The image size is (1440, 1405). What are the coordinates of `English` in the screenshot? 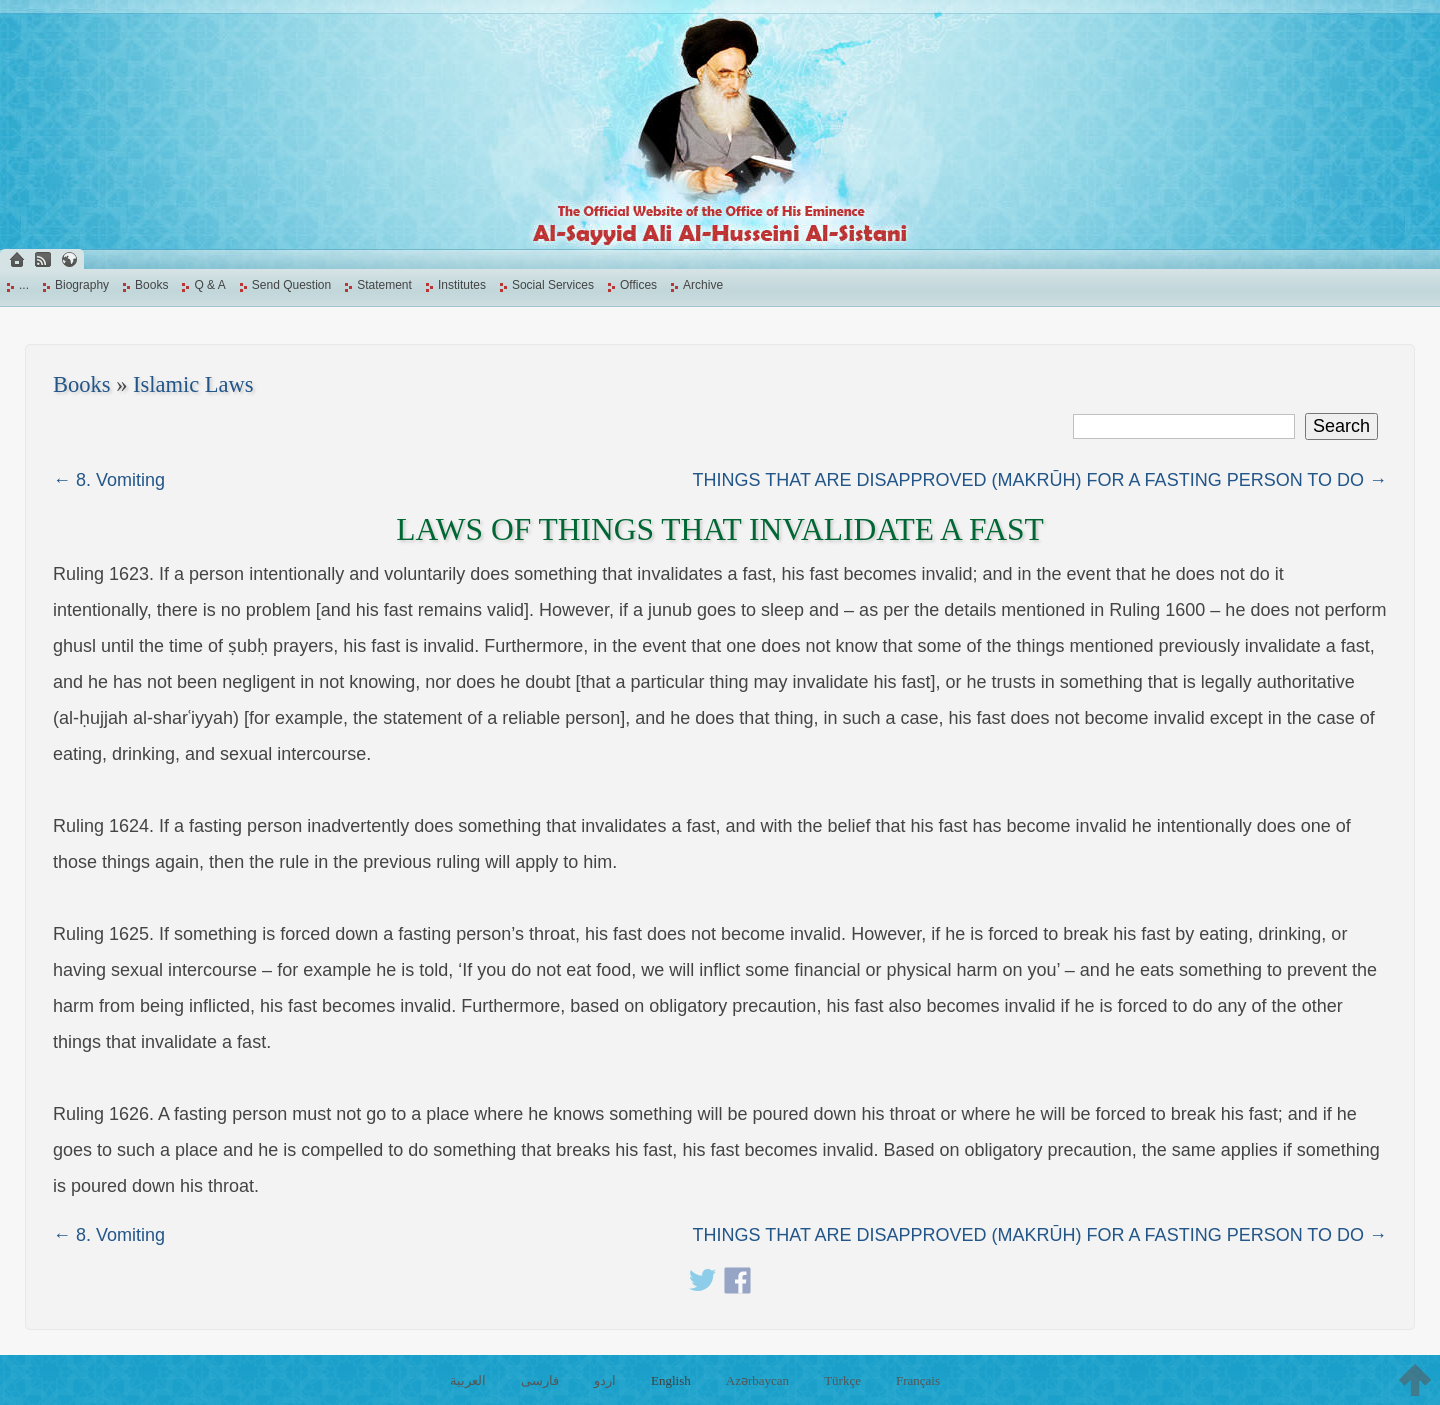 It's located at (671, 1380).